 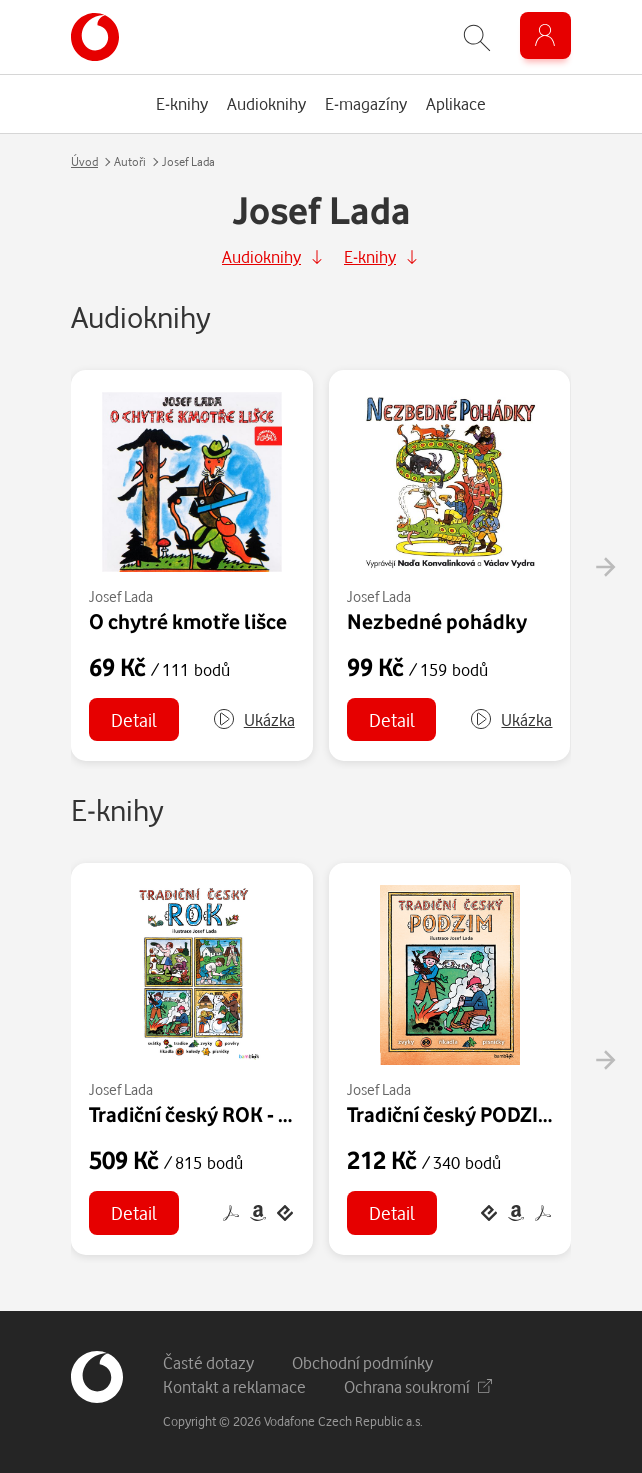 I want to click on Obchodní podmínky, so click(x=362, y=1362).